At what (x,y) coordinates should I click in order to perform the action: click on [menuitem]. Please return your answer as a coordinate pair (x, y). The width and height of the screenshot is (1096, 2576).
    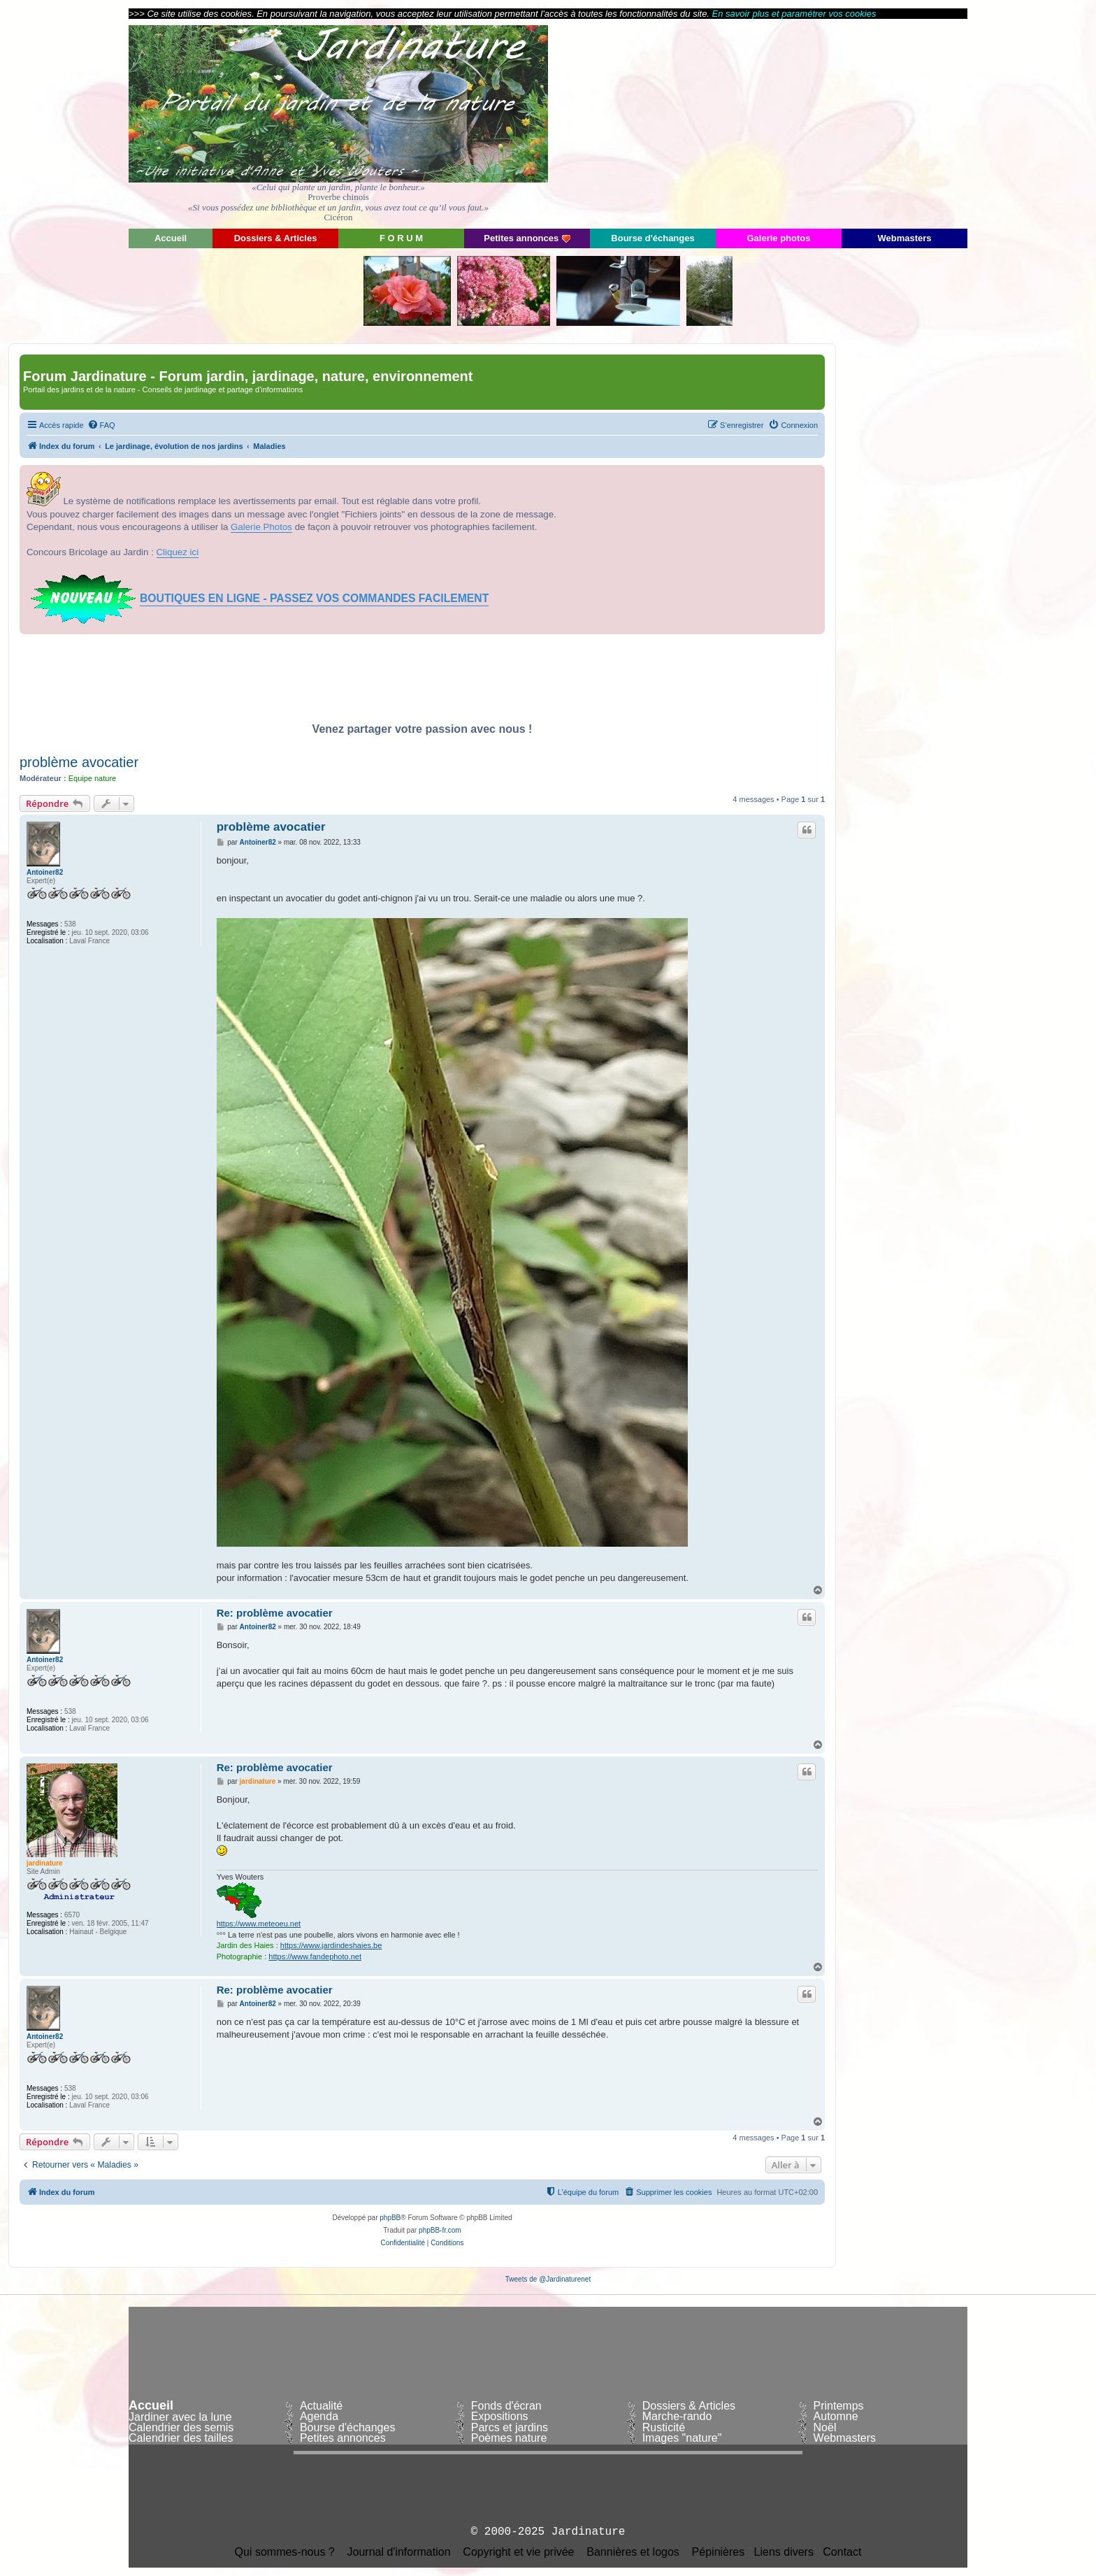
    Looking at the image, I should click on (101, 425).